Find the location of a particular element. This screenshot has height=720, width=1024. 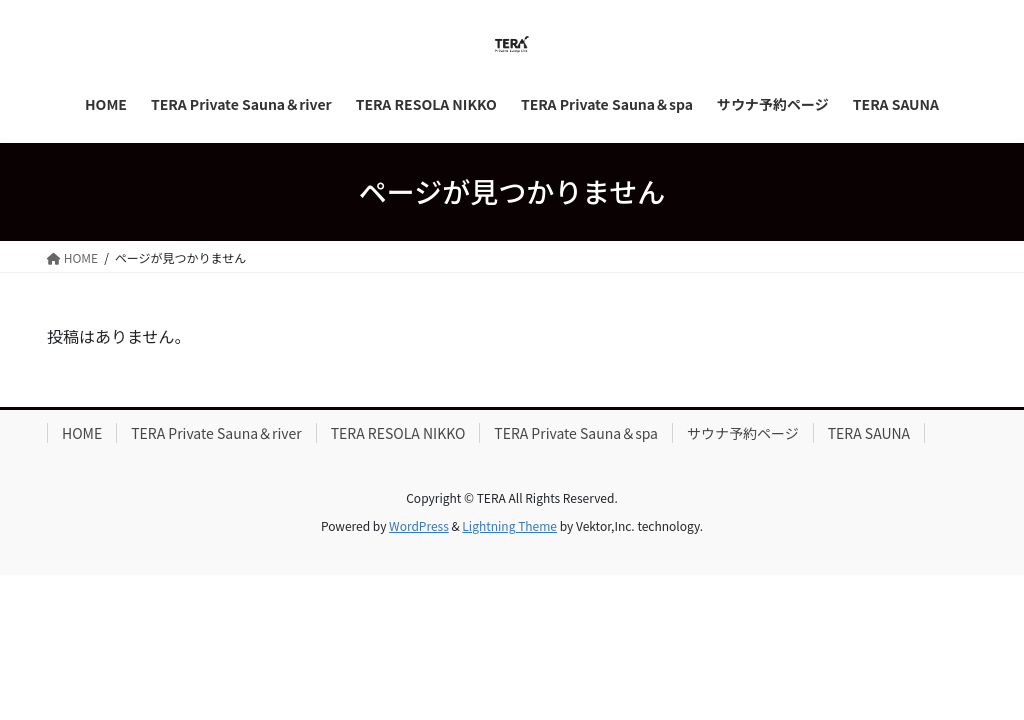

サウナ予約ページ is located at coordinates (743, 433).